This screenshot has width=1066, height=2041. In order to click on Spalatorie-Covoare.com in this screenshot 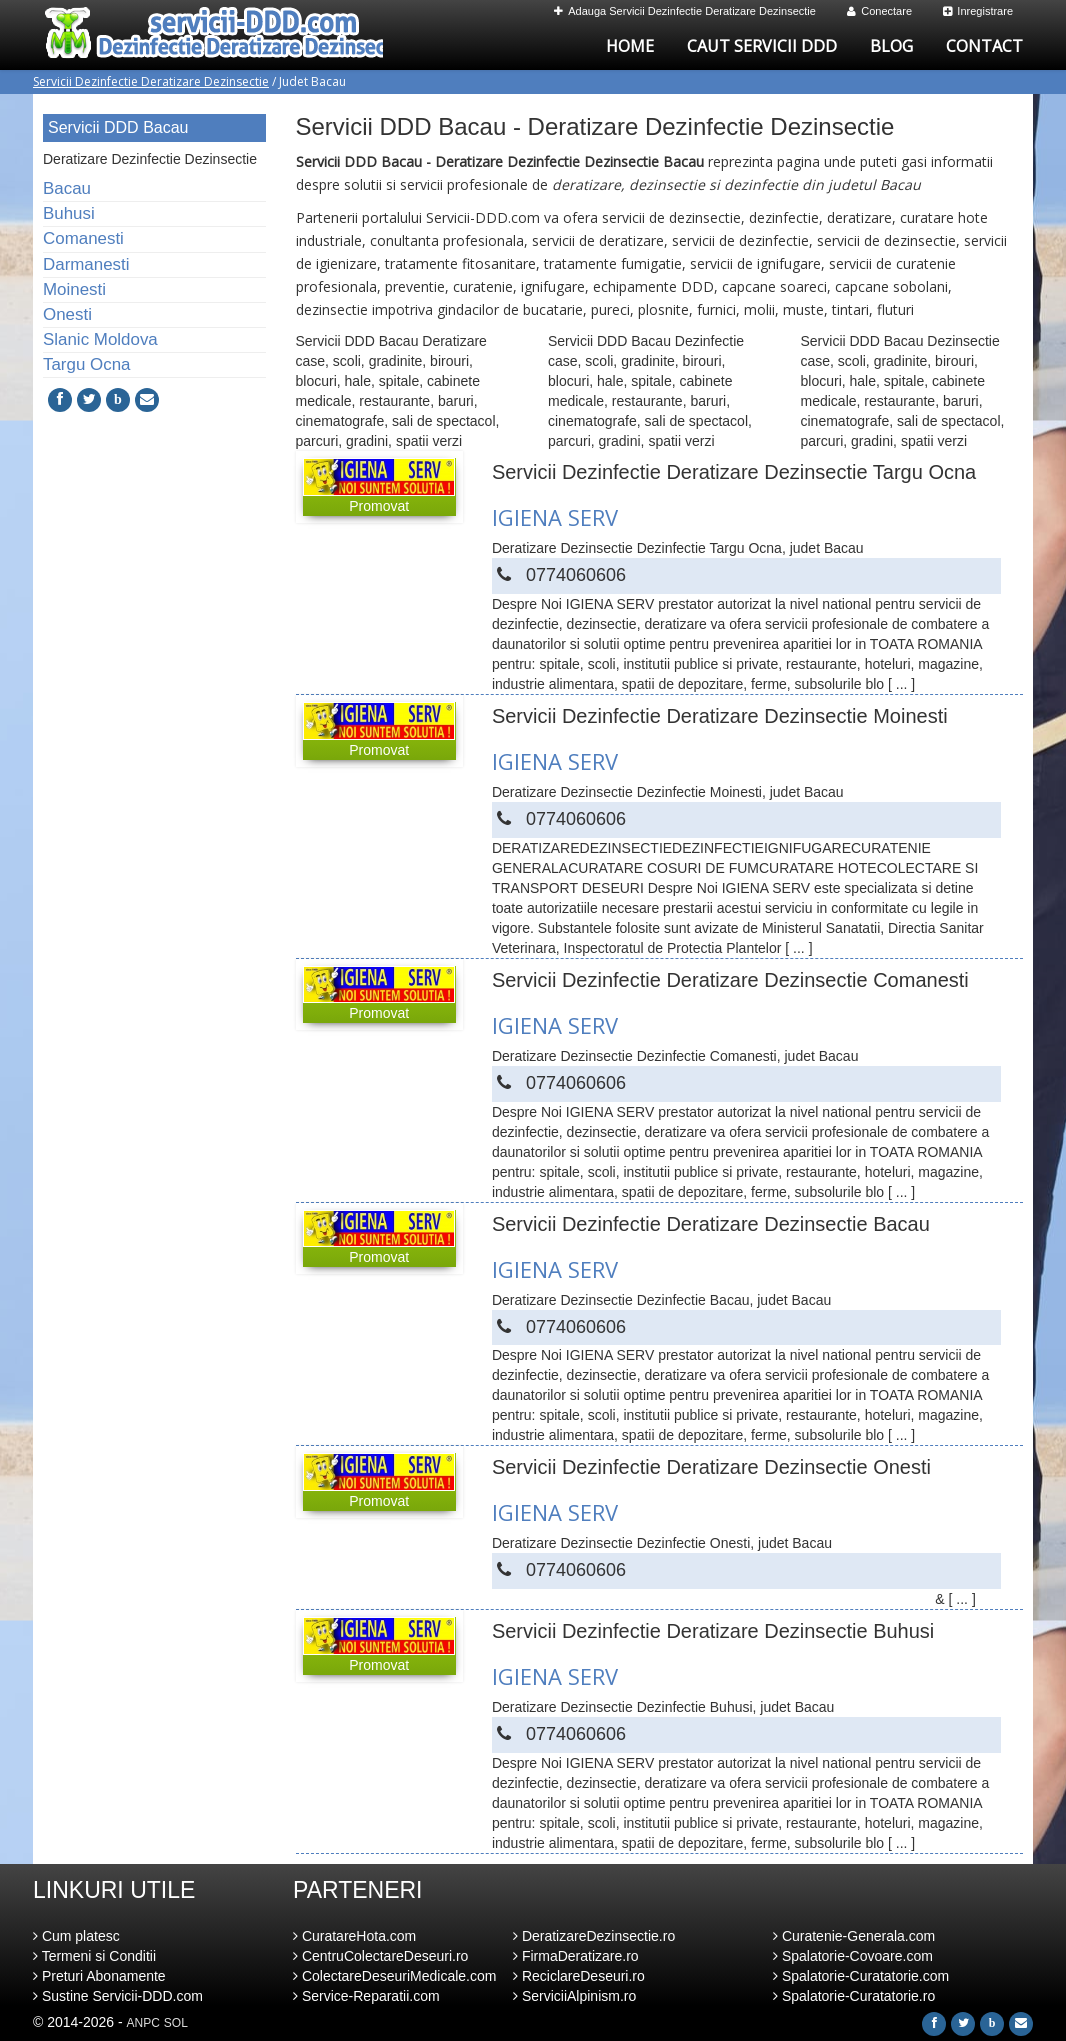, I will do `click(853, 1956)`.